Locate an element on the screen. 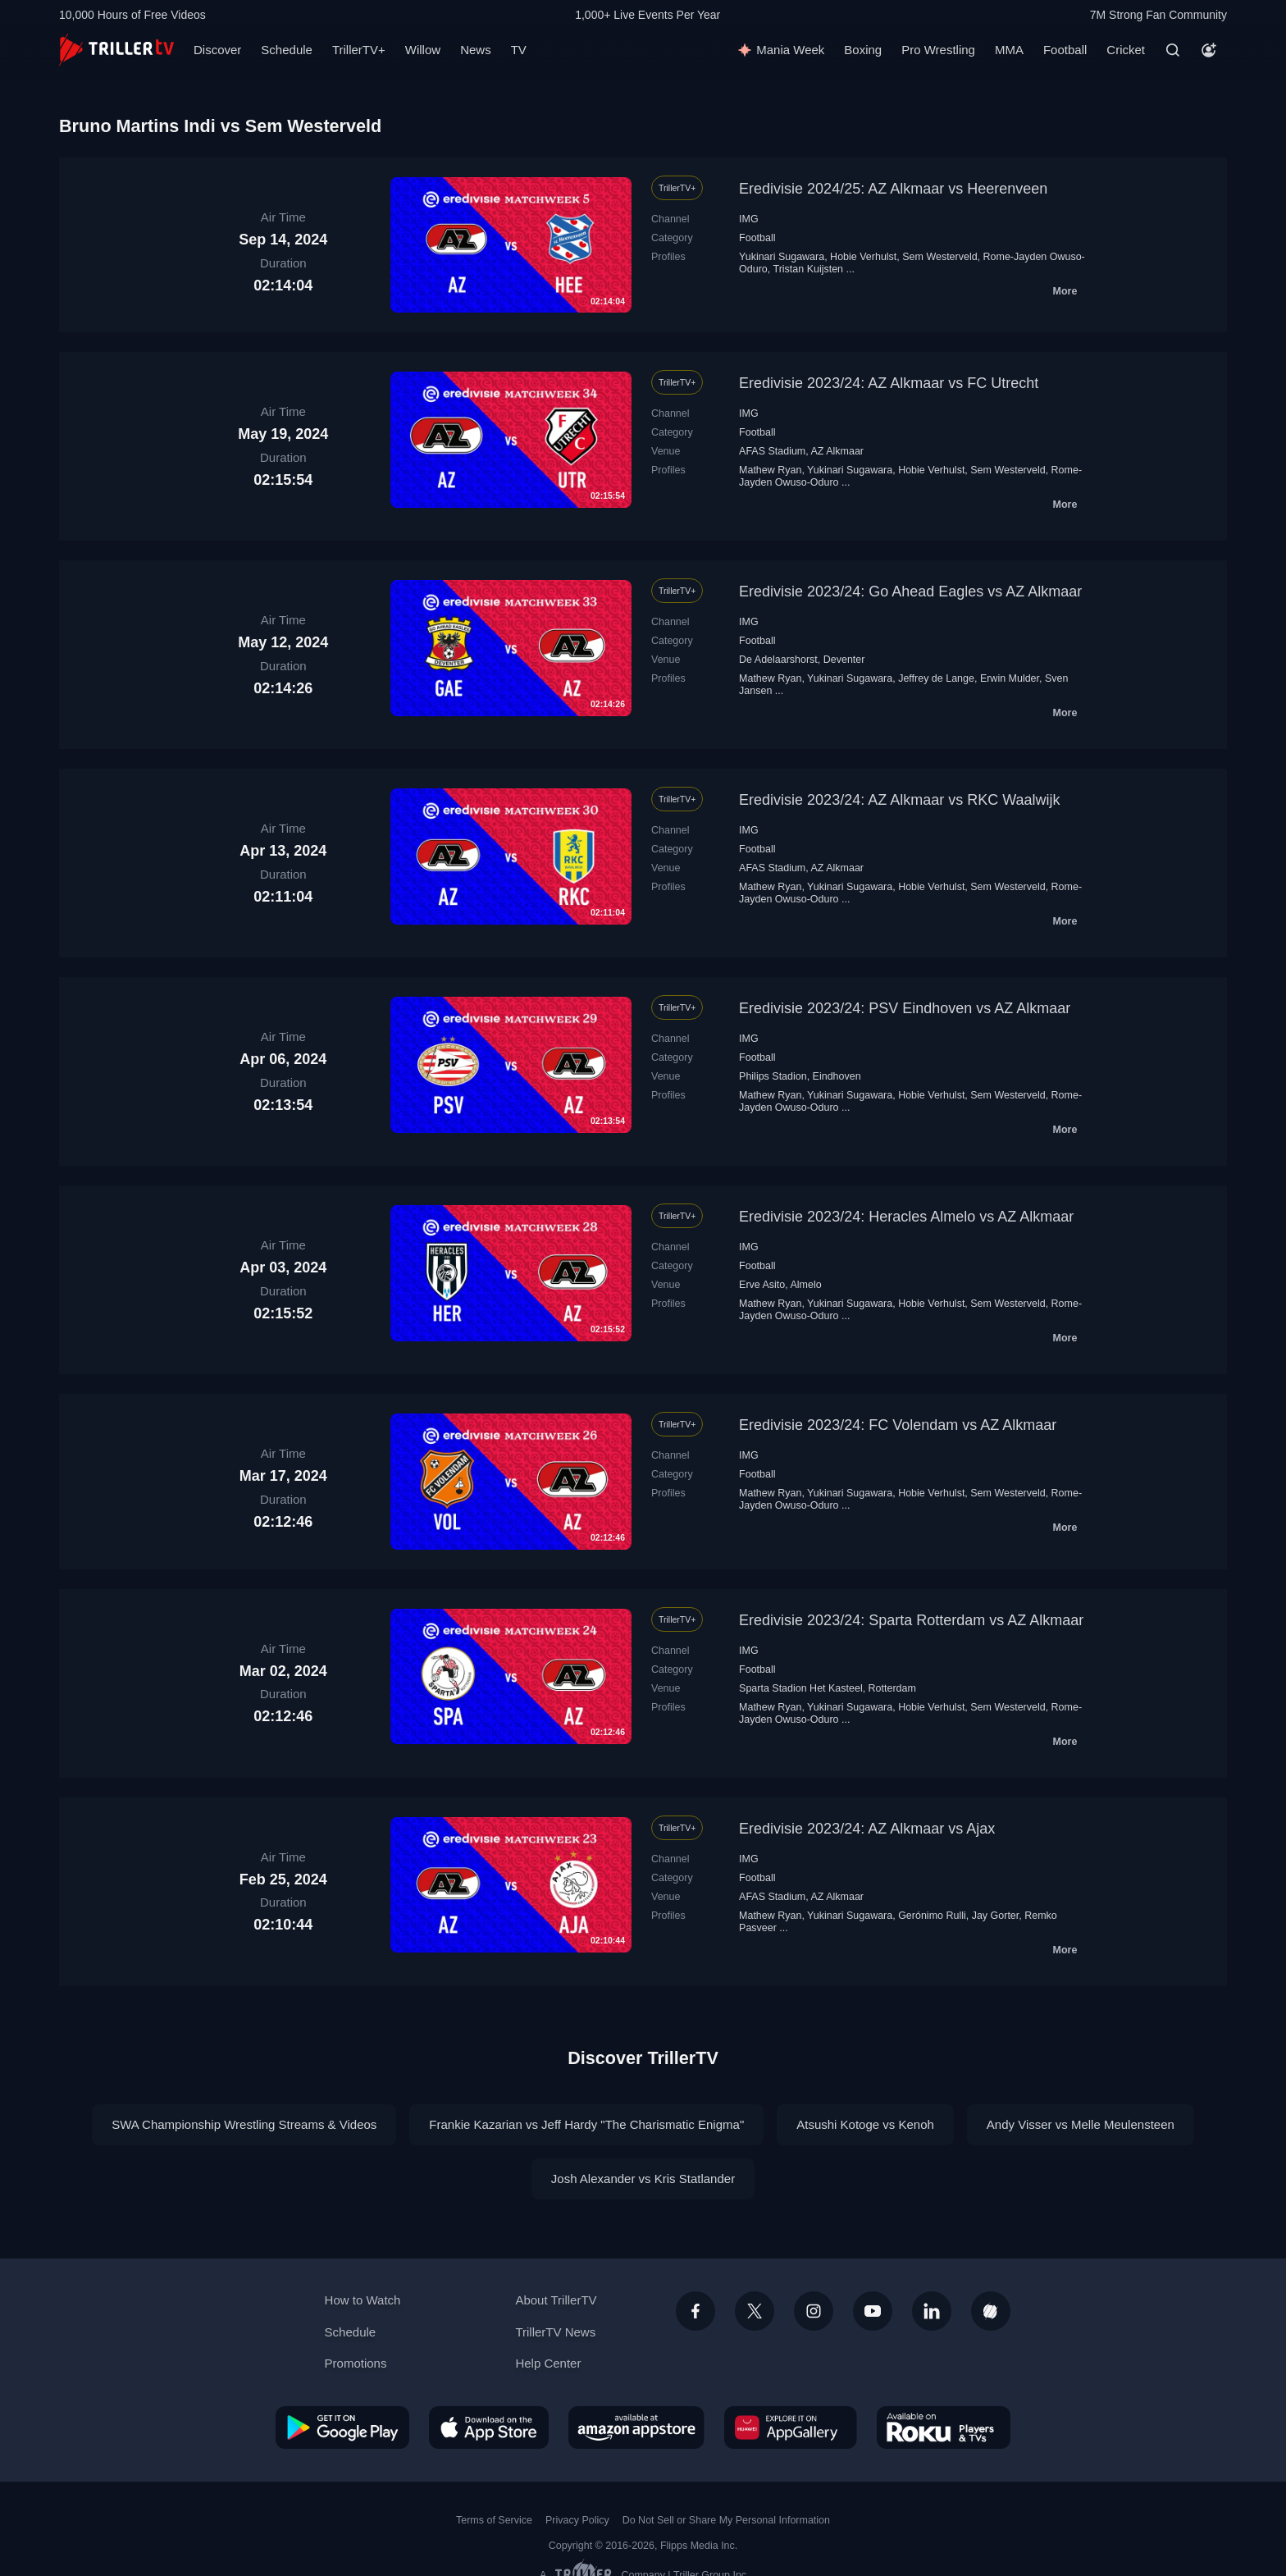  Eredivisie 2023/24: AZ Alkmaar vs FC Utrecht is located at coordinates (888, 383).